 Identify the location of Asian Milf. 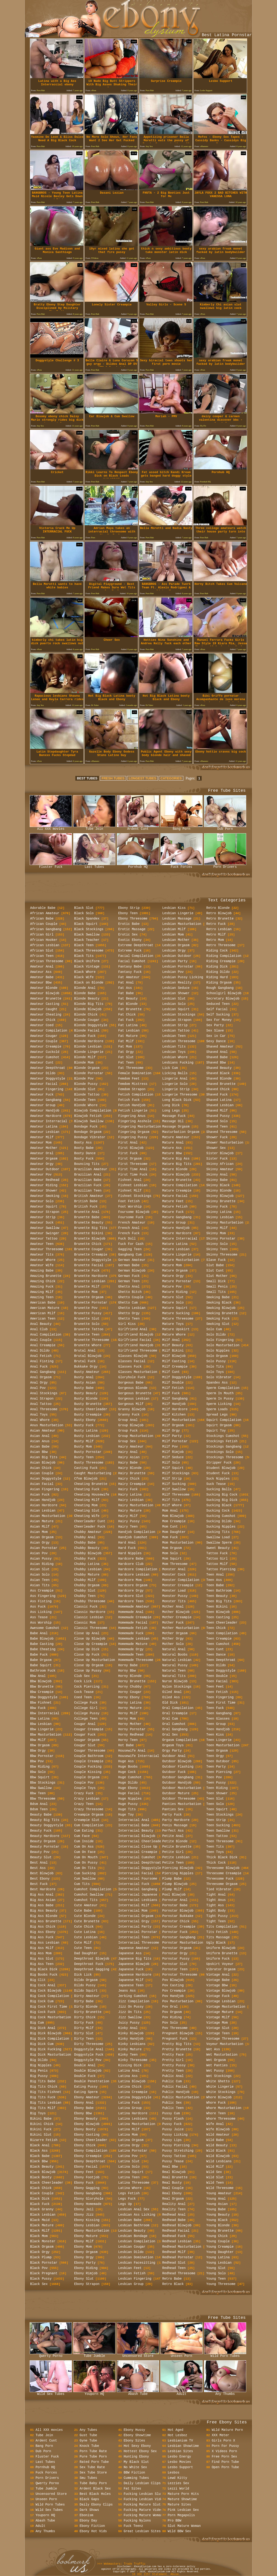
(40, 1526).